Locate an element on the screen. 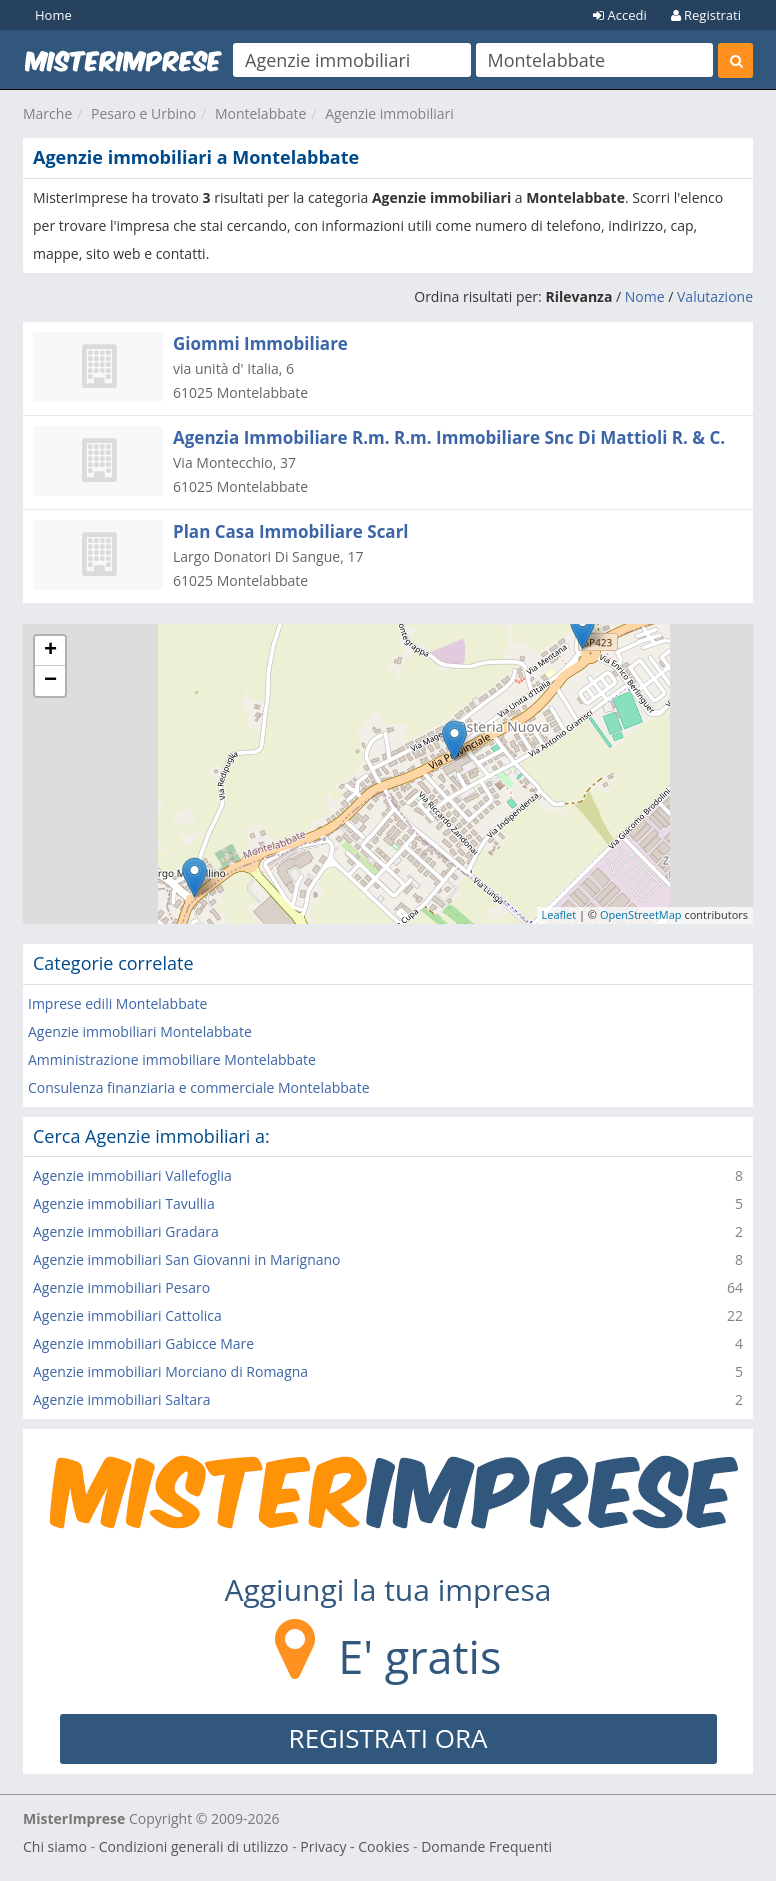 This screenshot has width=776, height=1881. Agenzie immobiliari Tavullia is located at coordinates (124, 1203).